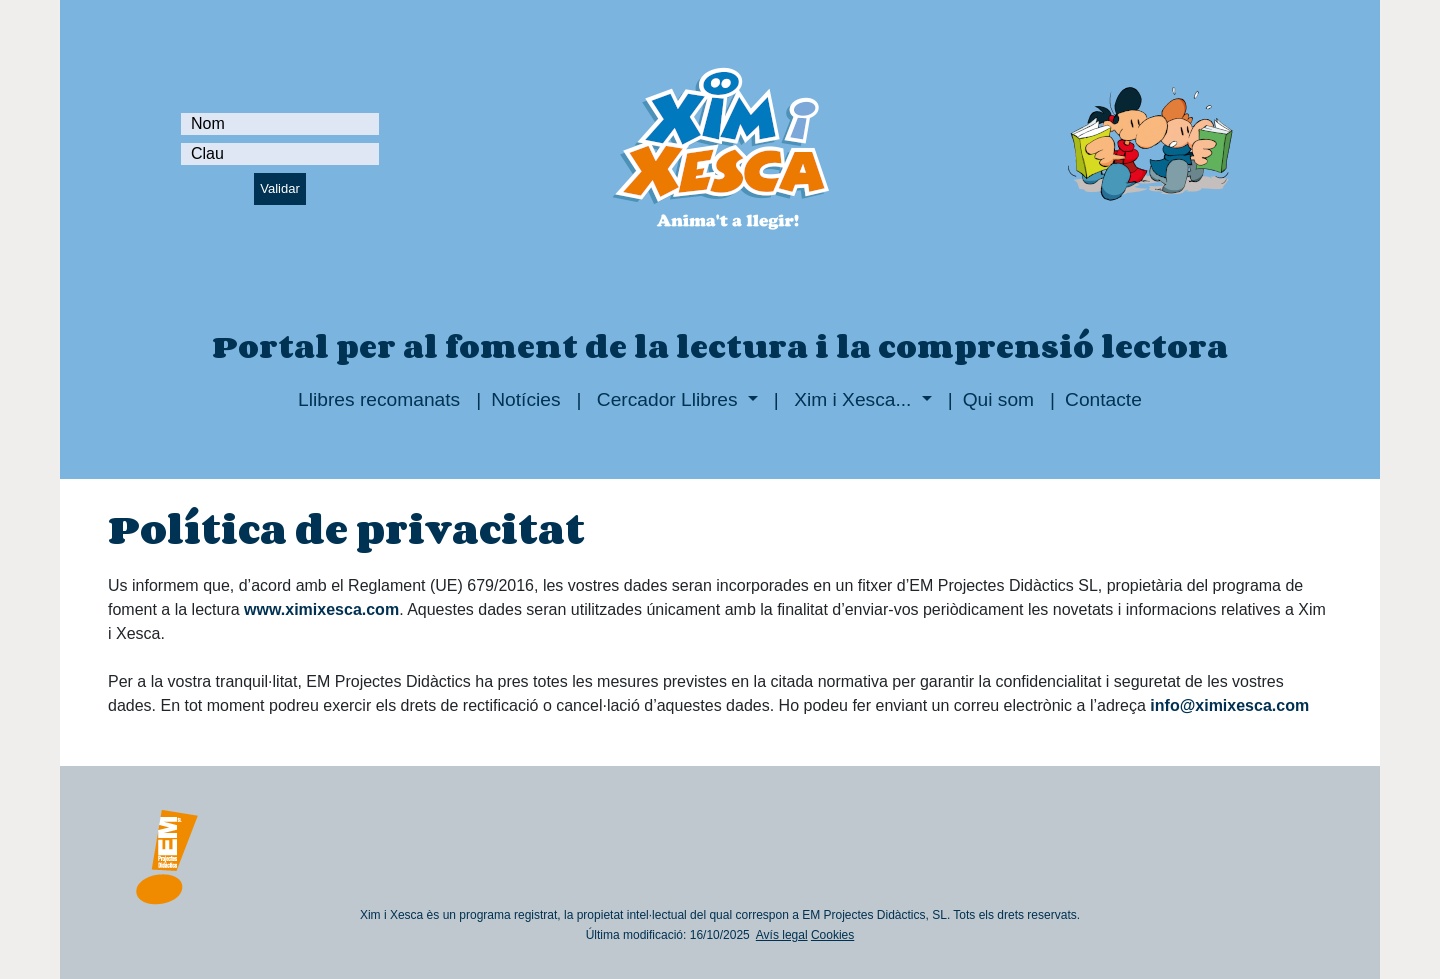 The image size is (1440, 979). I want to click on Notícies, so click(525, 399).